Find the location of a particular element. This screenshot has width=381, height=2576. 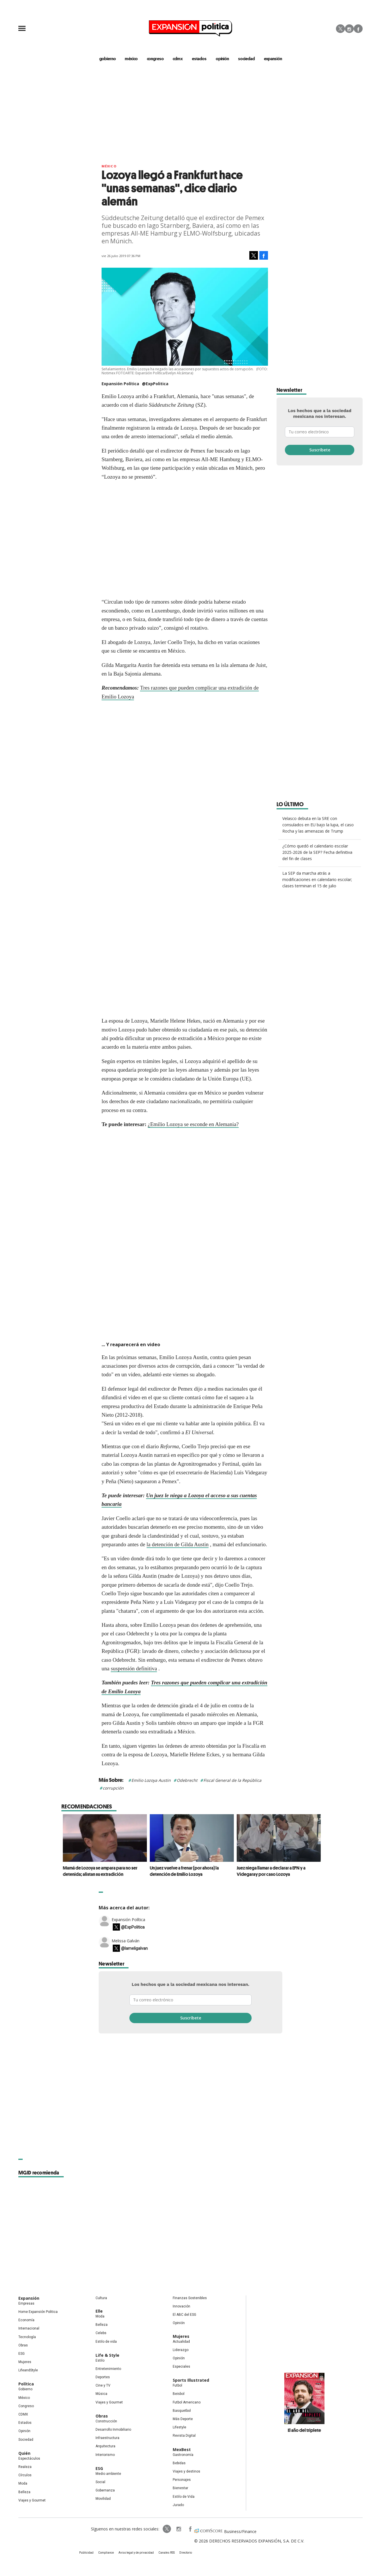

Política is located at coordinates (26, 2384).